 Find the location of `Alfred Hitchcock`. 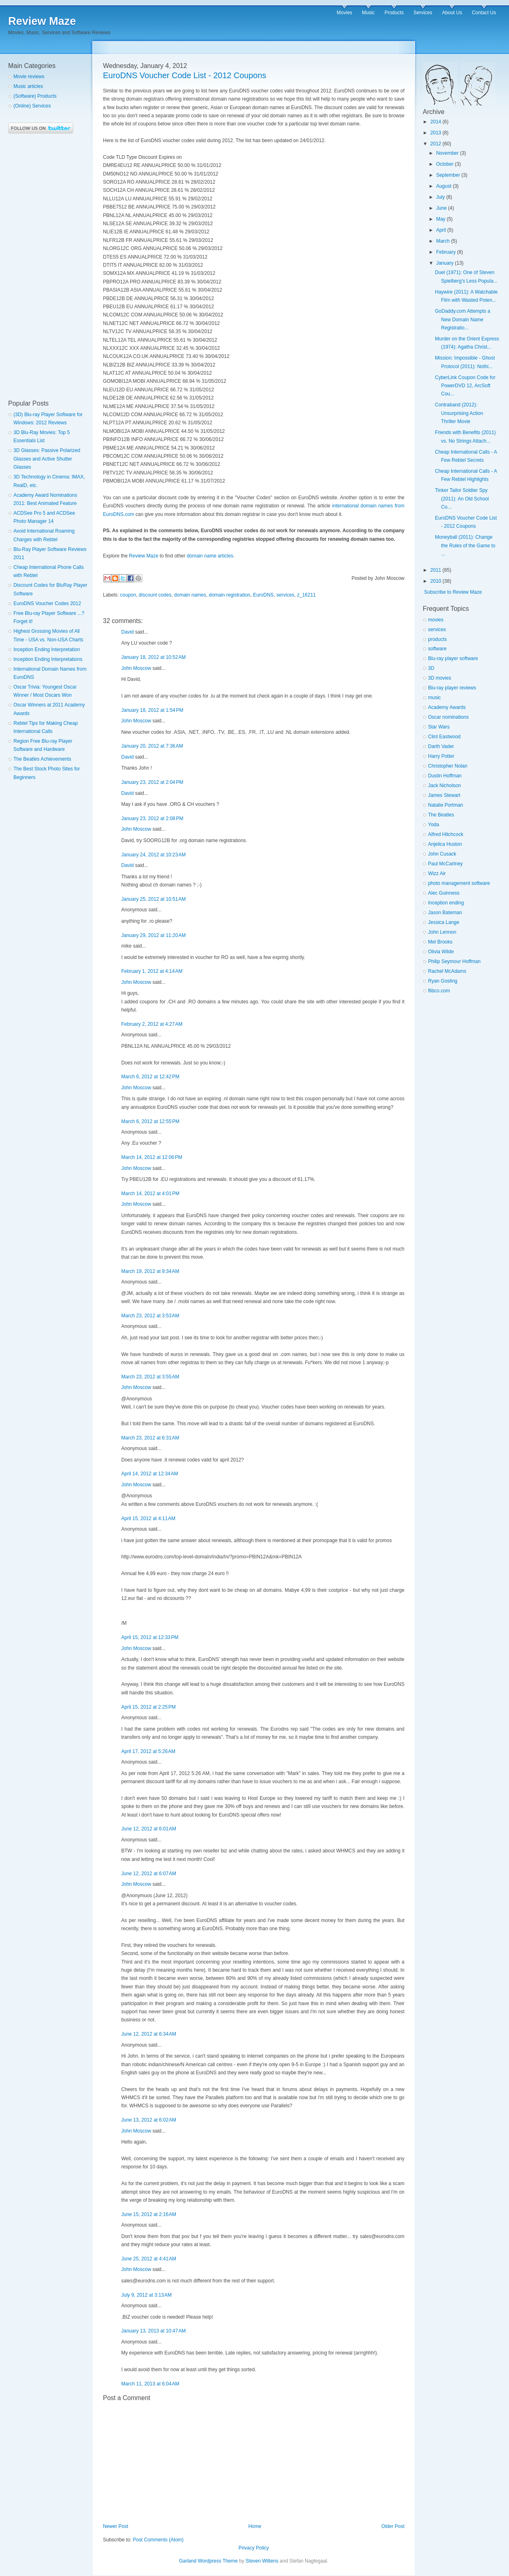

Alfred Hitchcock is located at coordinates (445, 834).